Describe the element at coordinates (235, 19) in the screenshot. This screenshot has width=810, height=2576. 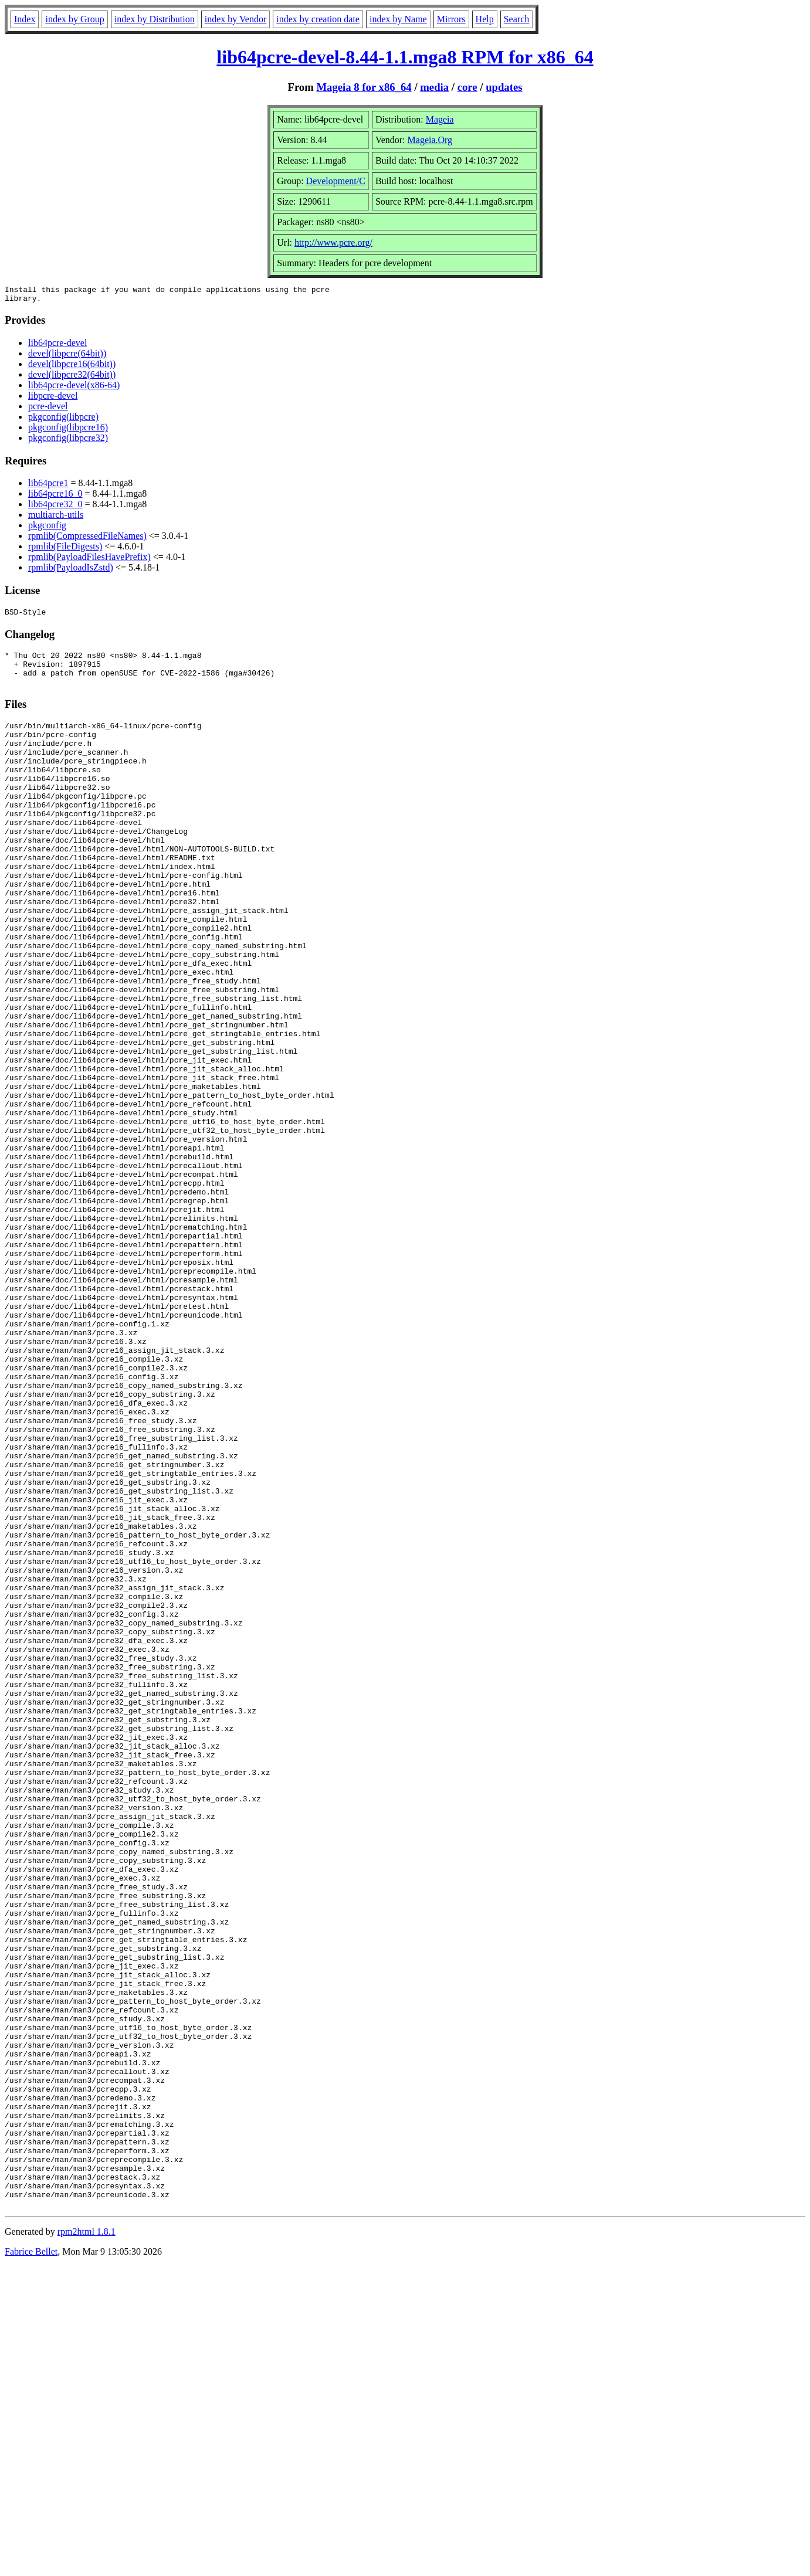
I see `index by Vendor` at that location.